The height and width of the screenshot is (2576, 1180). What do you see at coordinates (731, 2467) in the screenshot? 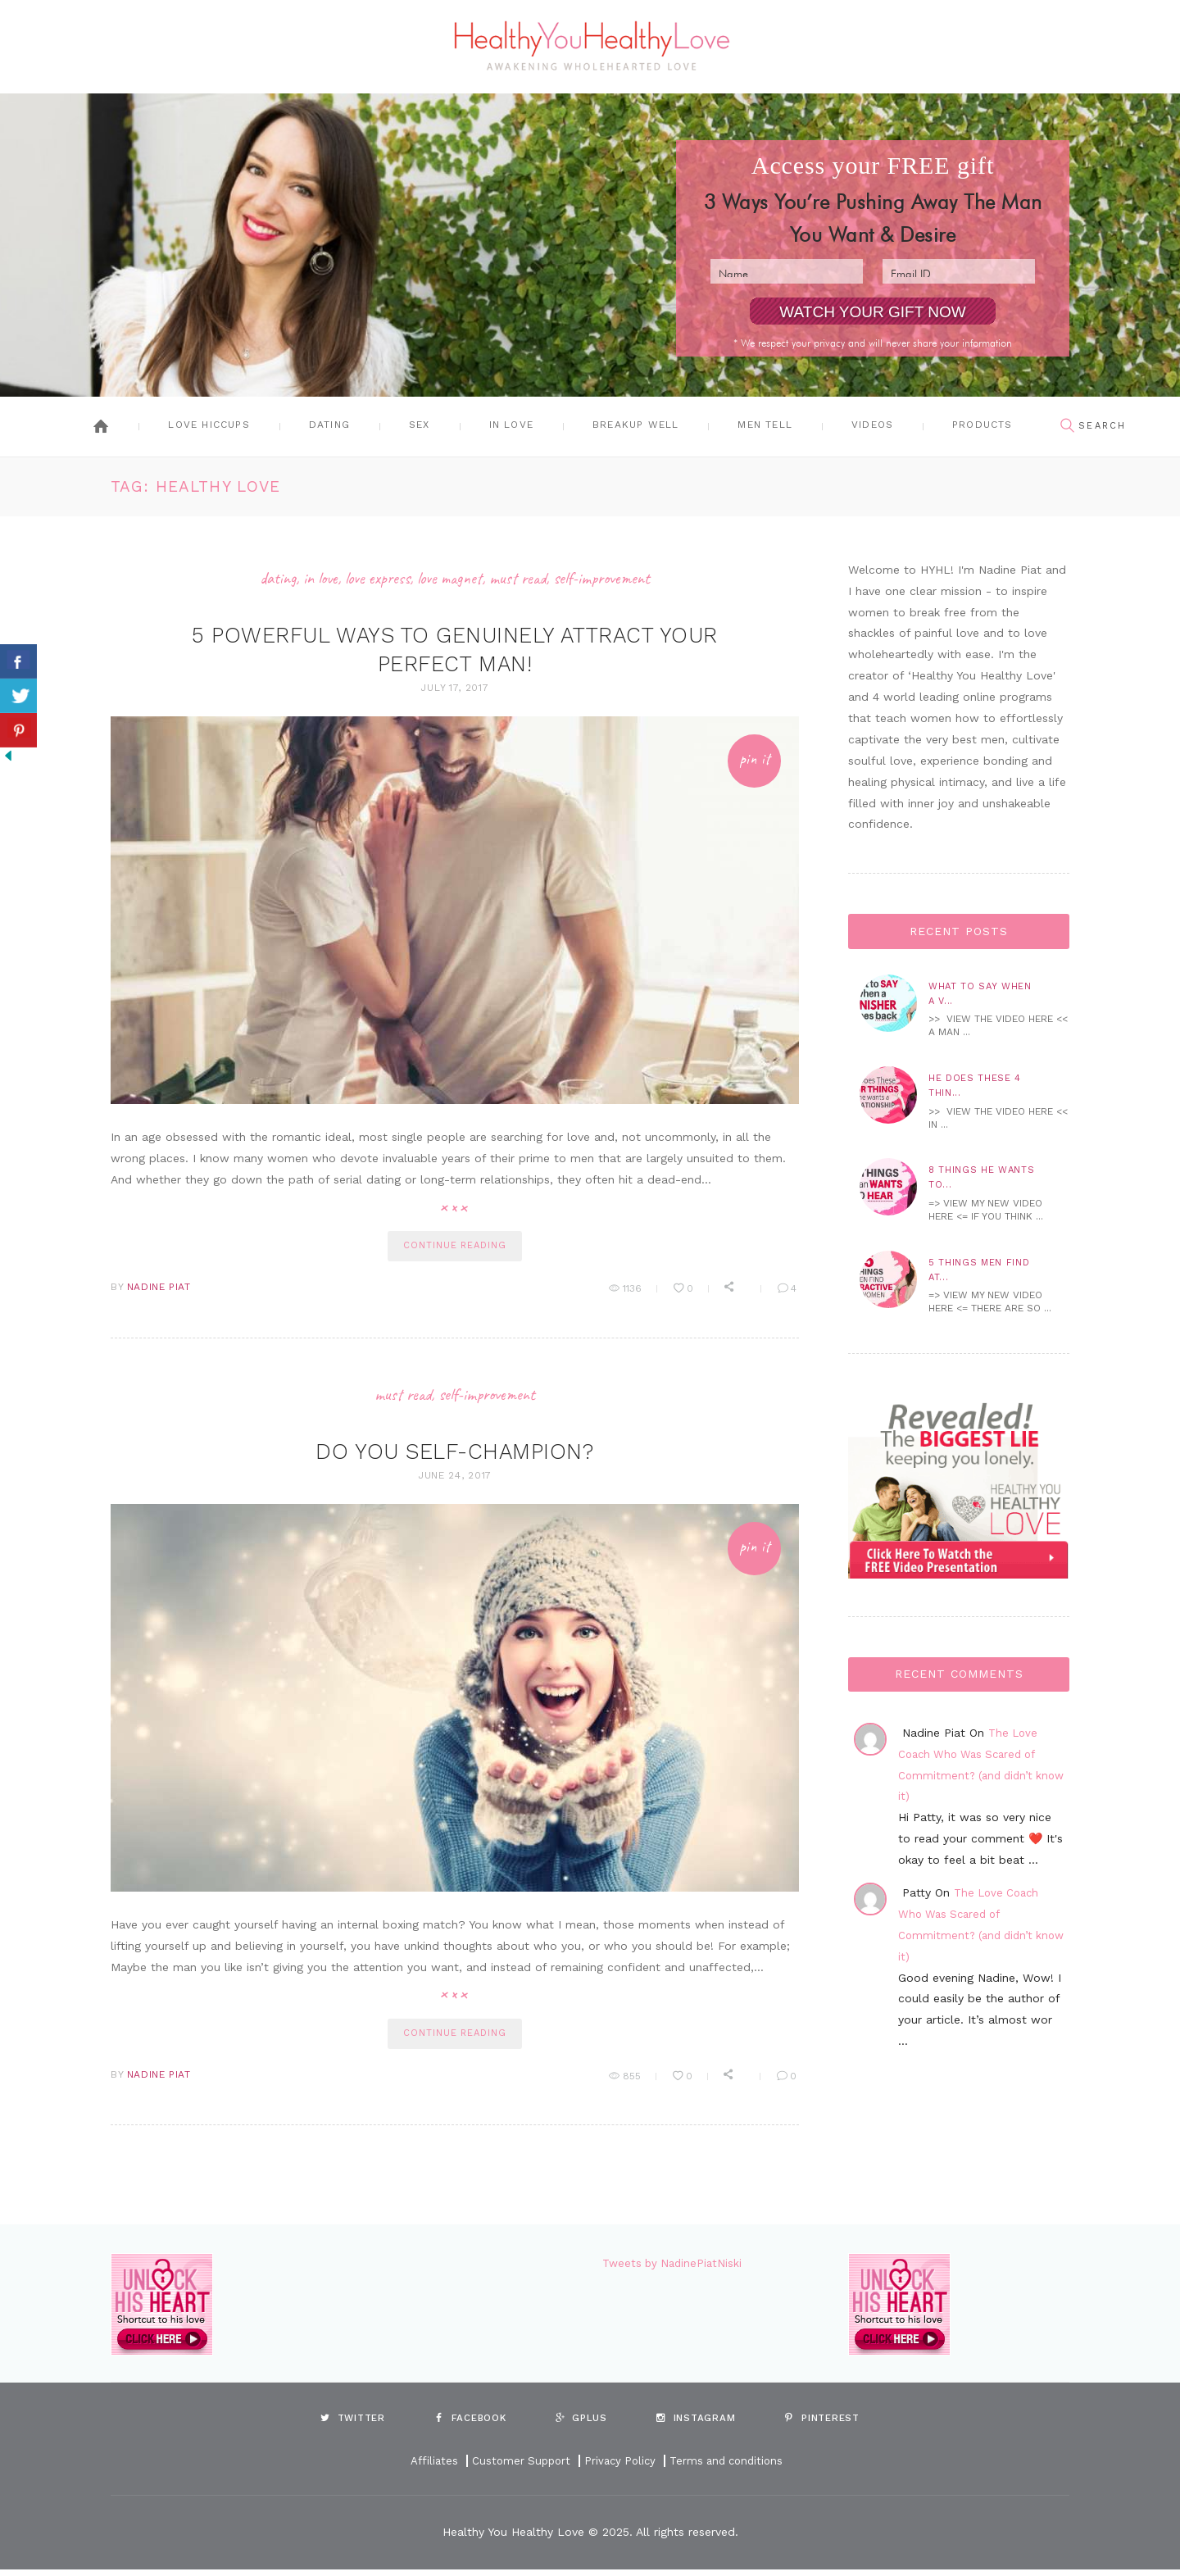
I see `Terms and conditions` at bounding box center [731, 2467].